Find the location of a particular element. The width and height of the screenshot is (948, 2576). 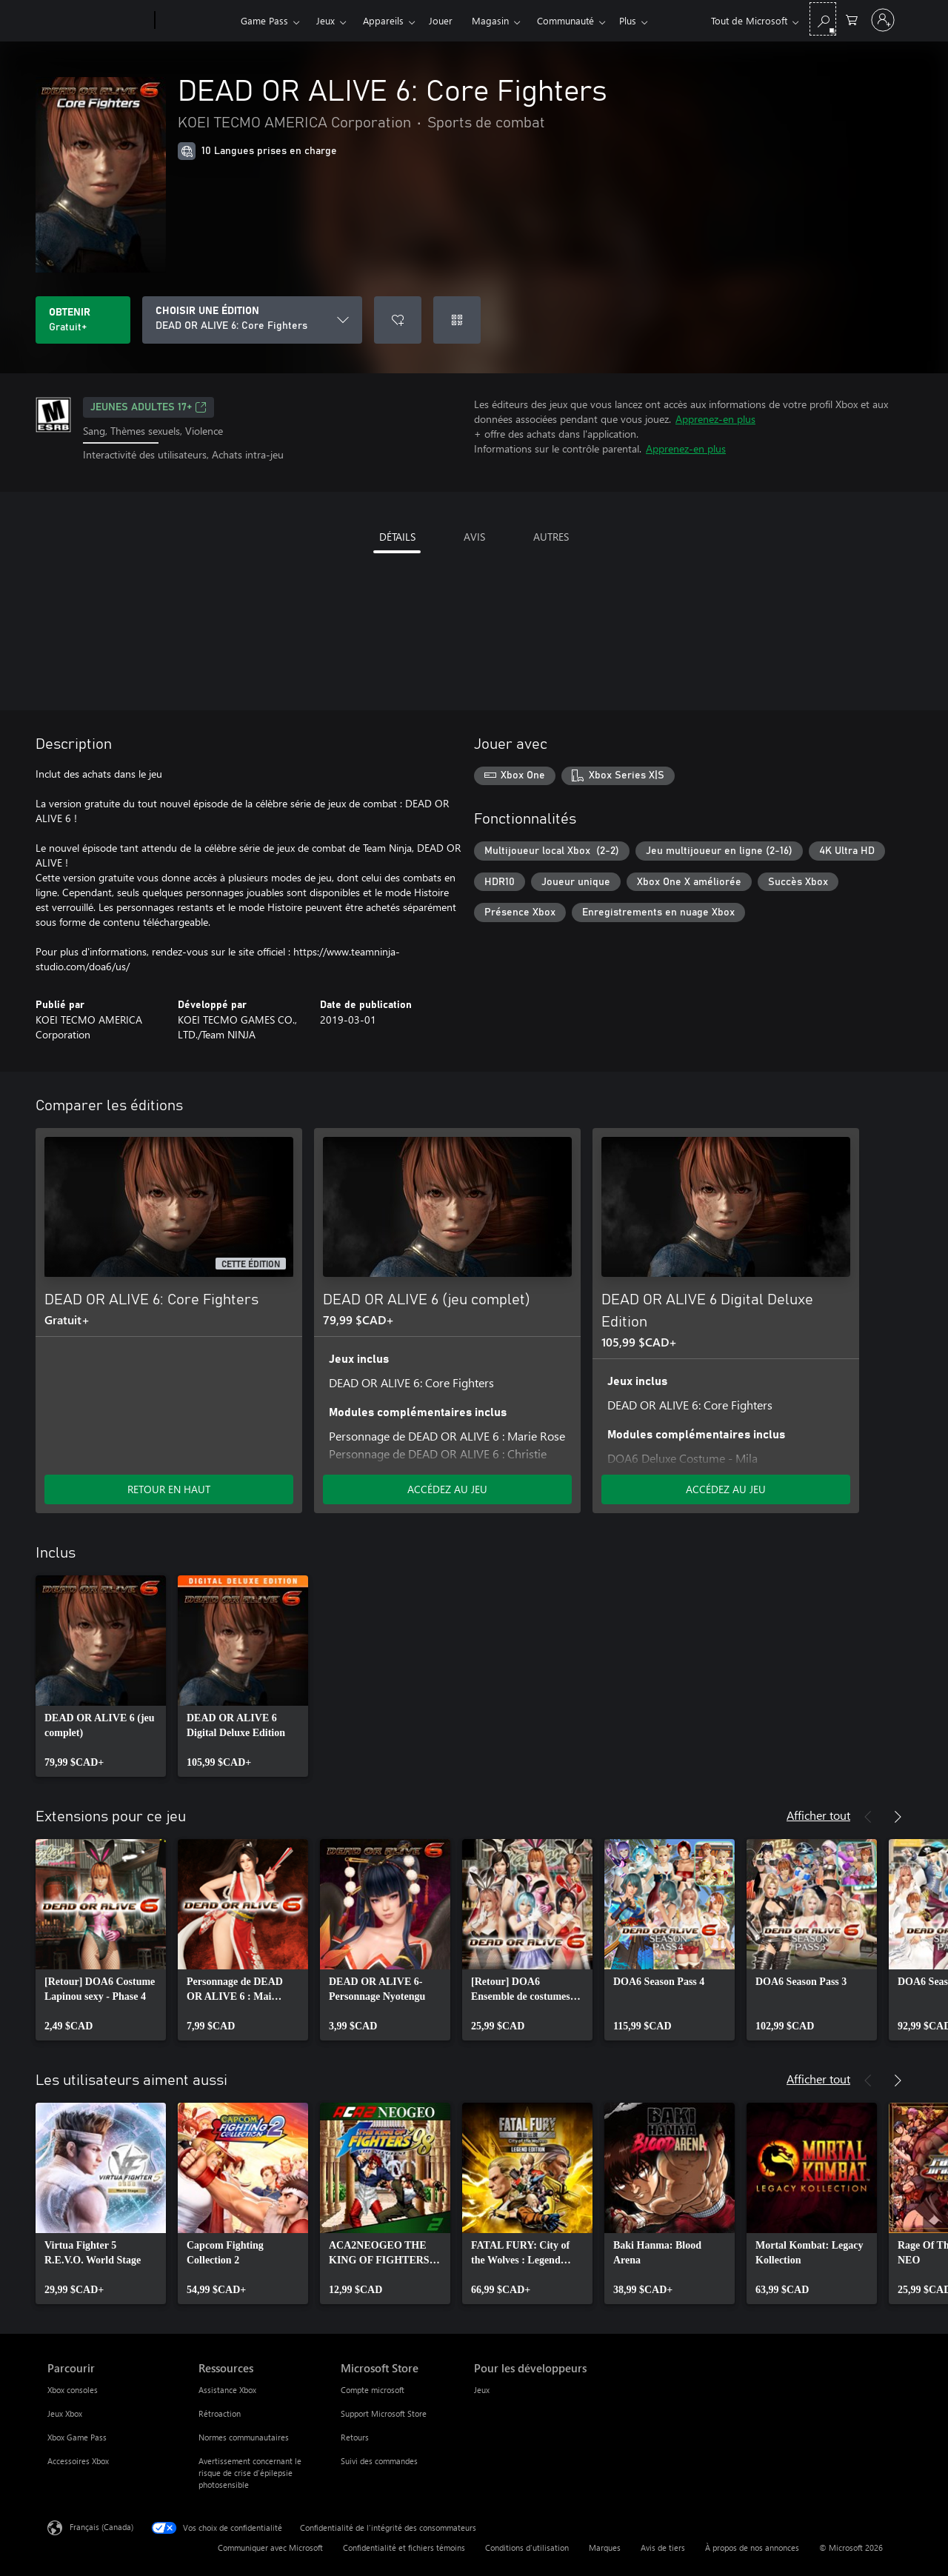

Xbox Game Pass [Xbox Game Pass Parcourir] is located at coordinates (77, 2437).